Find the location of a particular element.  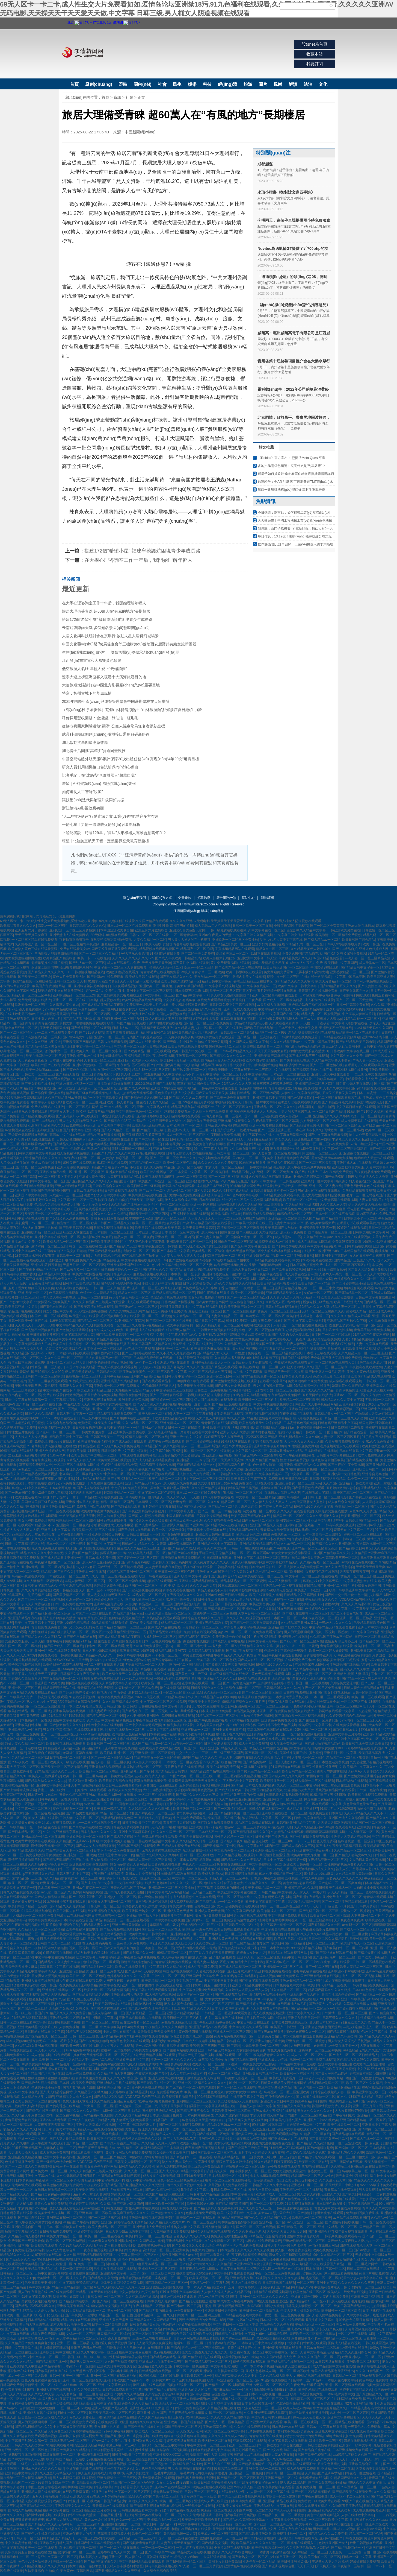

亚洲国产日韩A在线欧美 is located at coordinates (320, 2120).